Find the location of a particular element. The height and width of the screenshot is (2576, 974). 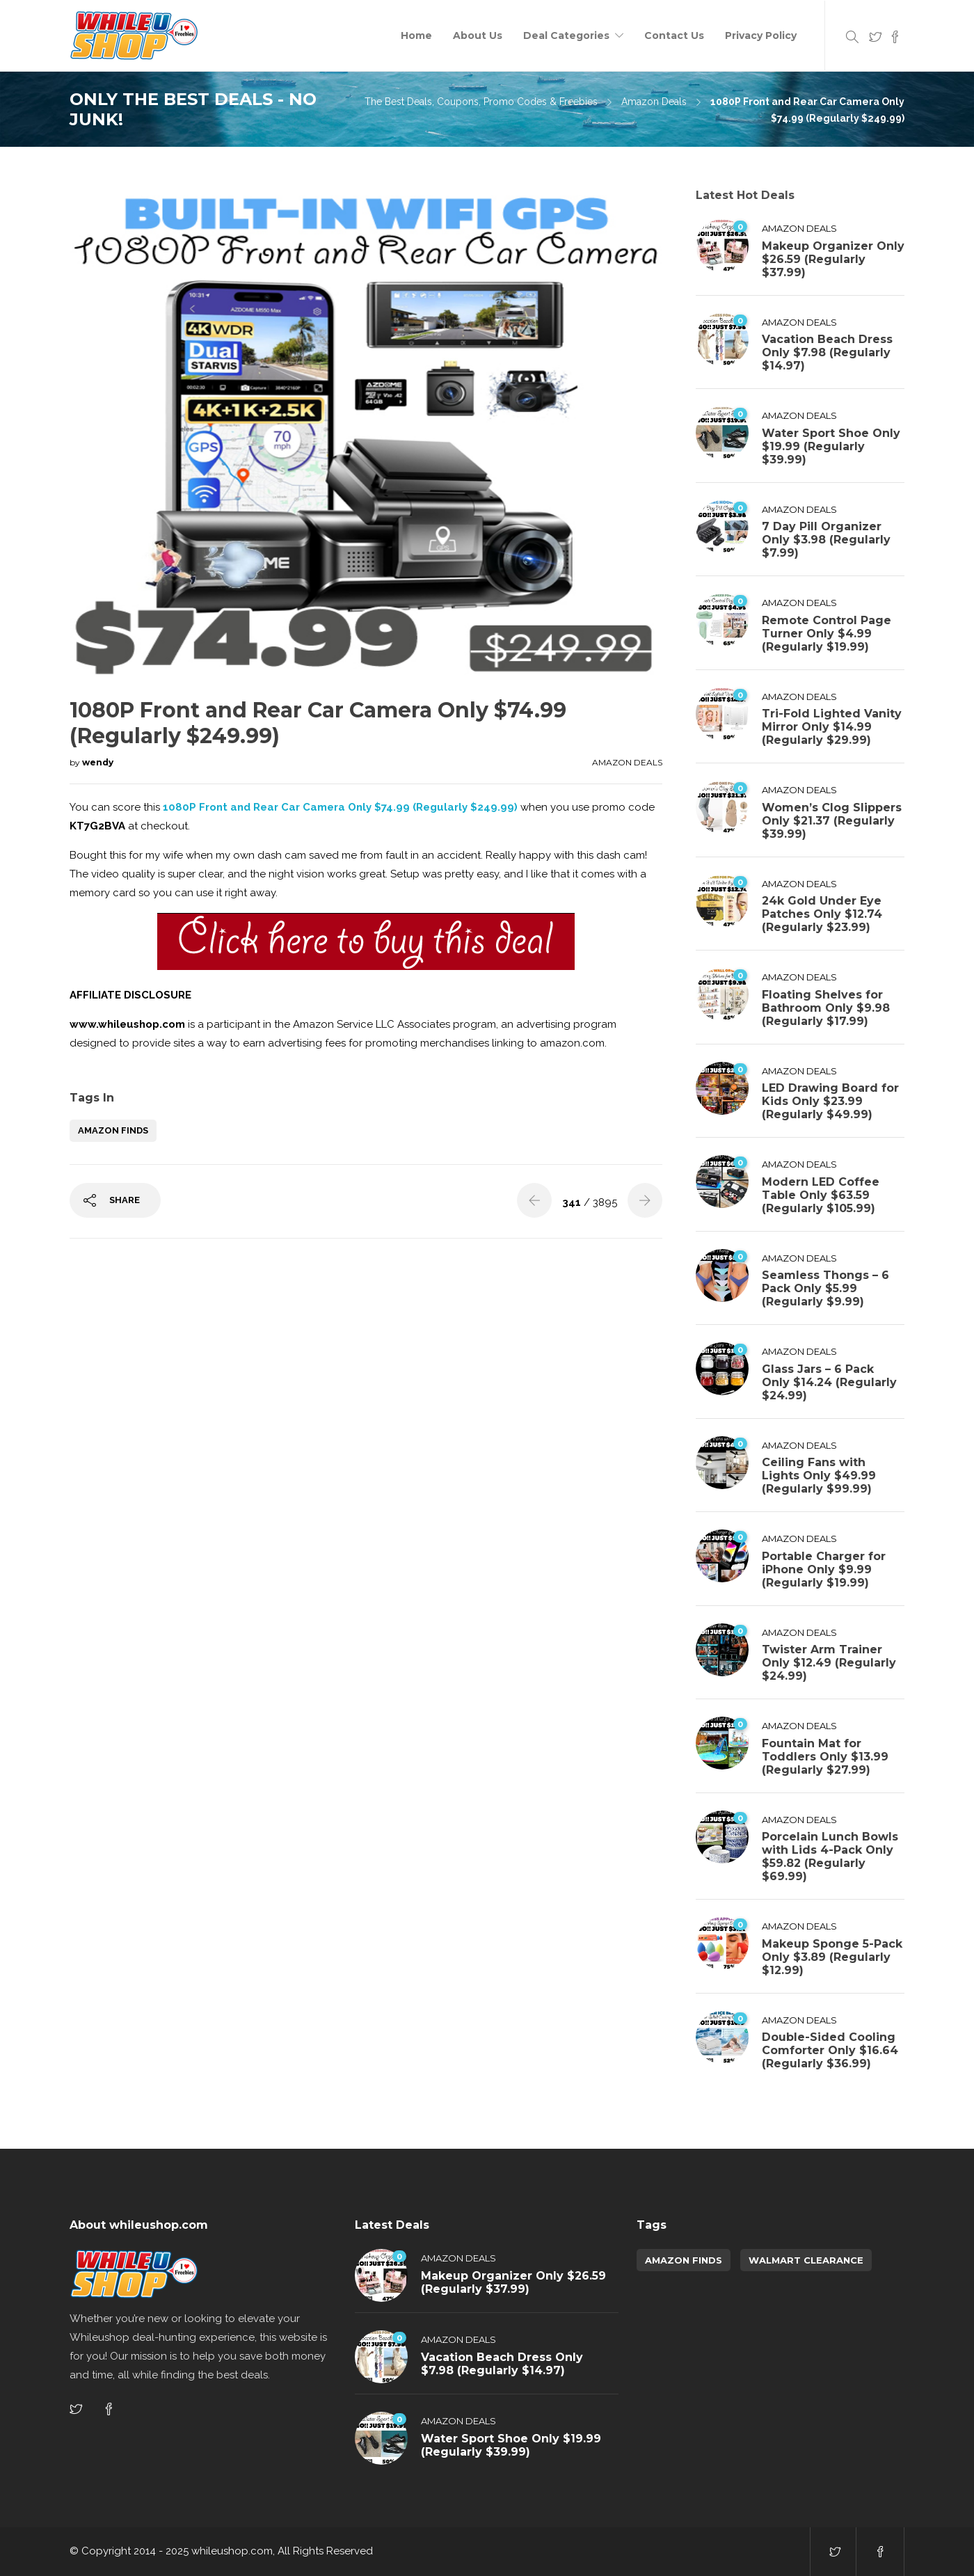

The Best Deals, Coupons, Promo Codes & Freebies is located at coordinates (481, 101).